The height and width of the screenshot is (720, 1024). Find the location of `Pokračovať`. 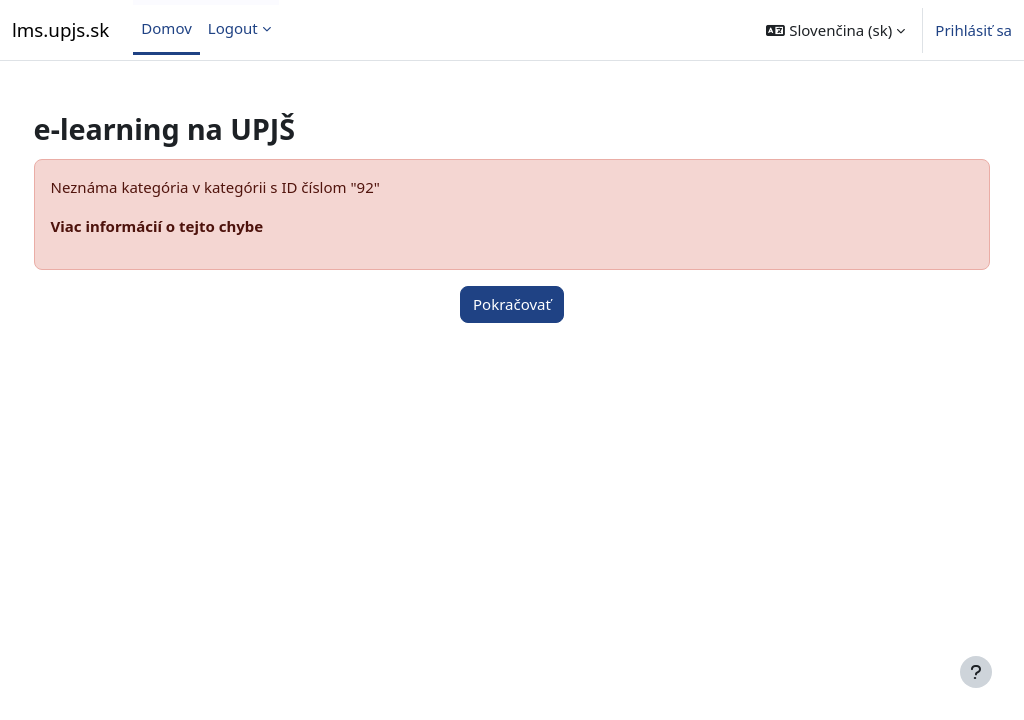

Pokračovať is located at coordinates (512, 304).